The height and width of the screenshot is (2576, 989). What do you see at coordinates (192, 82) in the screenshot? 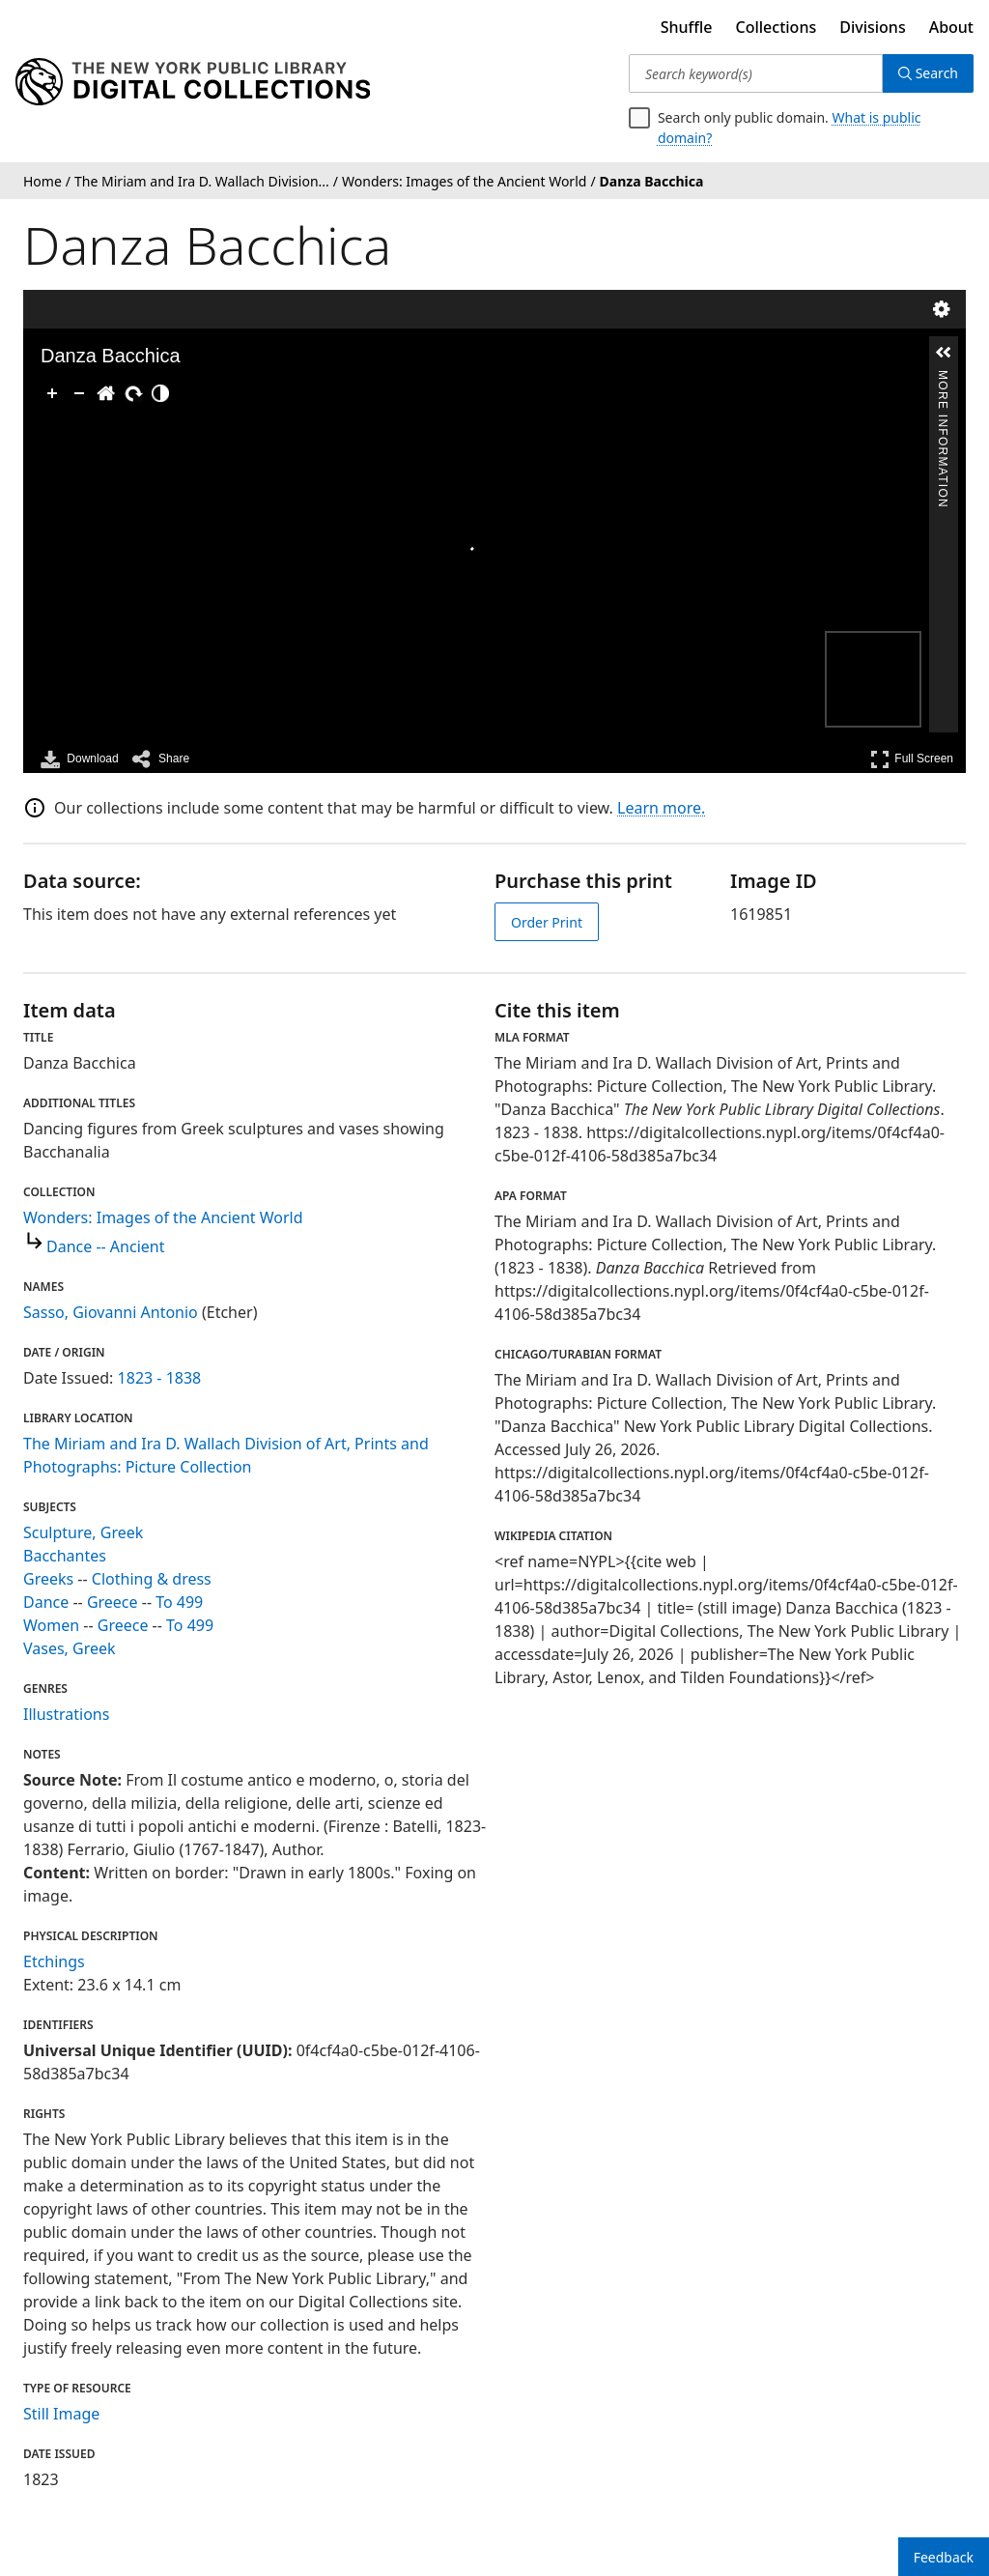
I see `[Digital Collections Homepage]` at bounding box center [192, 82].